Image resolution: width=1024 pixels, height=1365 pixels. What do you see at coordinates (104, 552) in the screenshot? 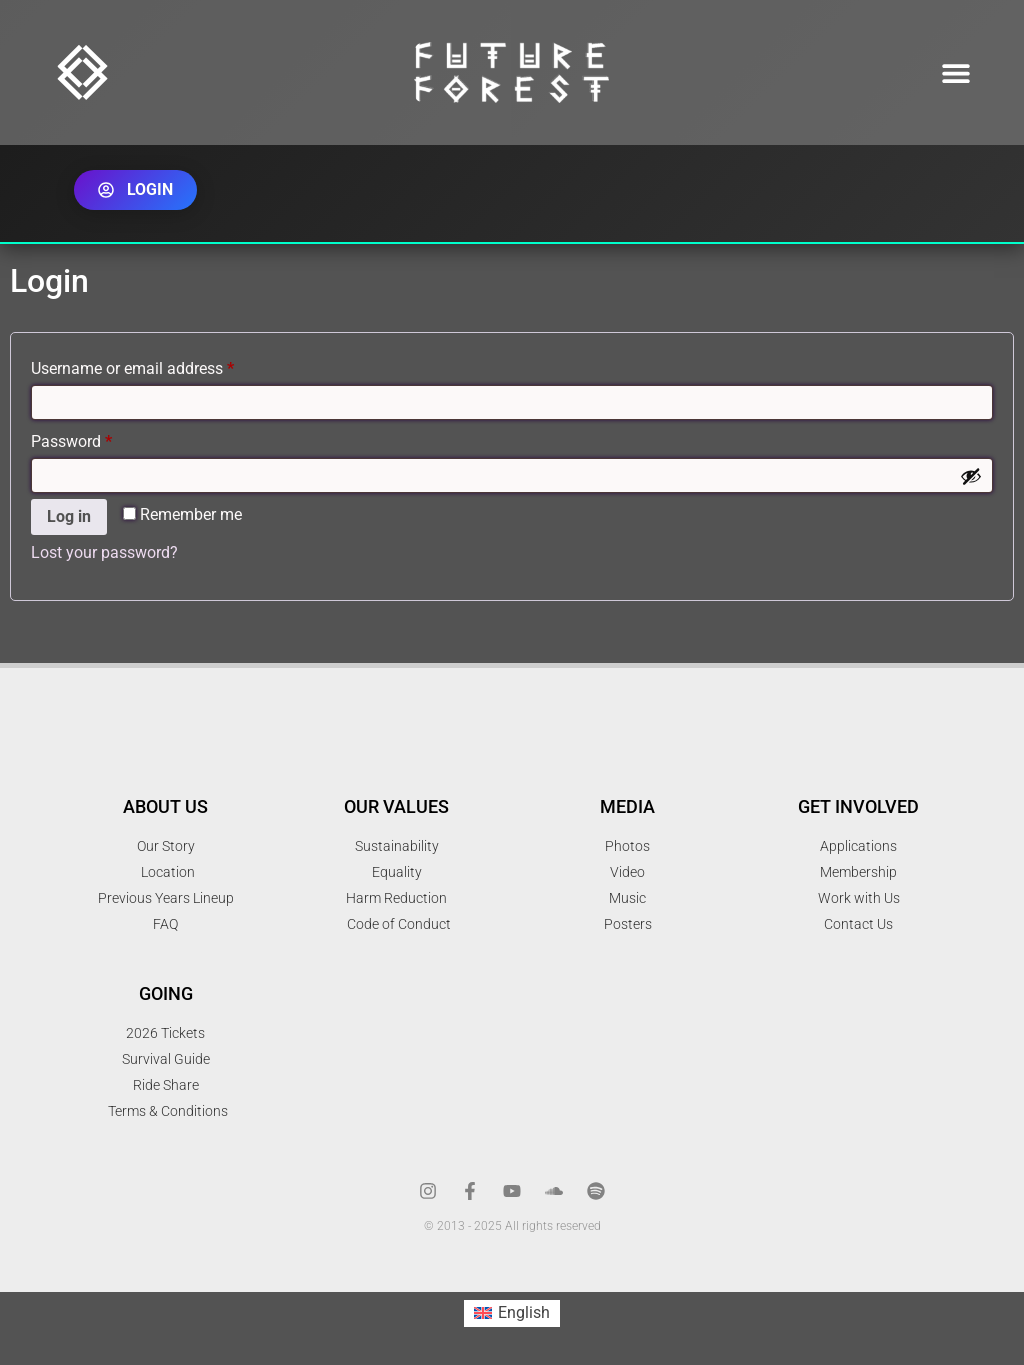
I see `Lost your password?` at bounding box center [104, 552].